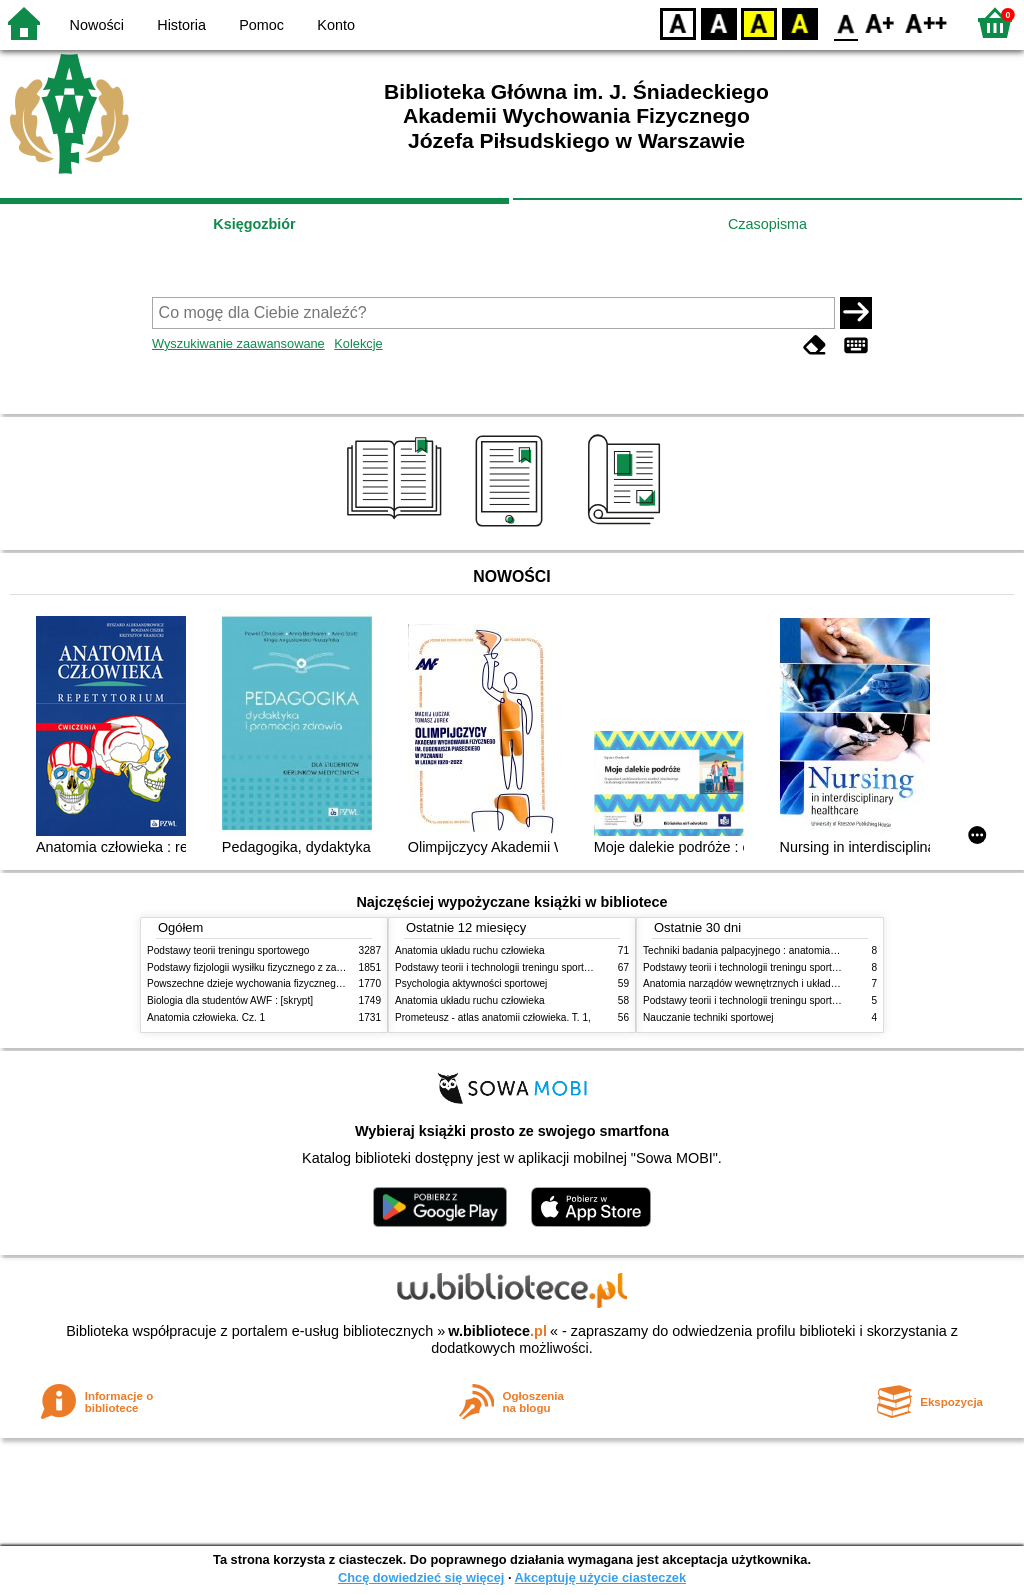  I want to click on YB, so click(758, 22).